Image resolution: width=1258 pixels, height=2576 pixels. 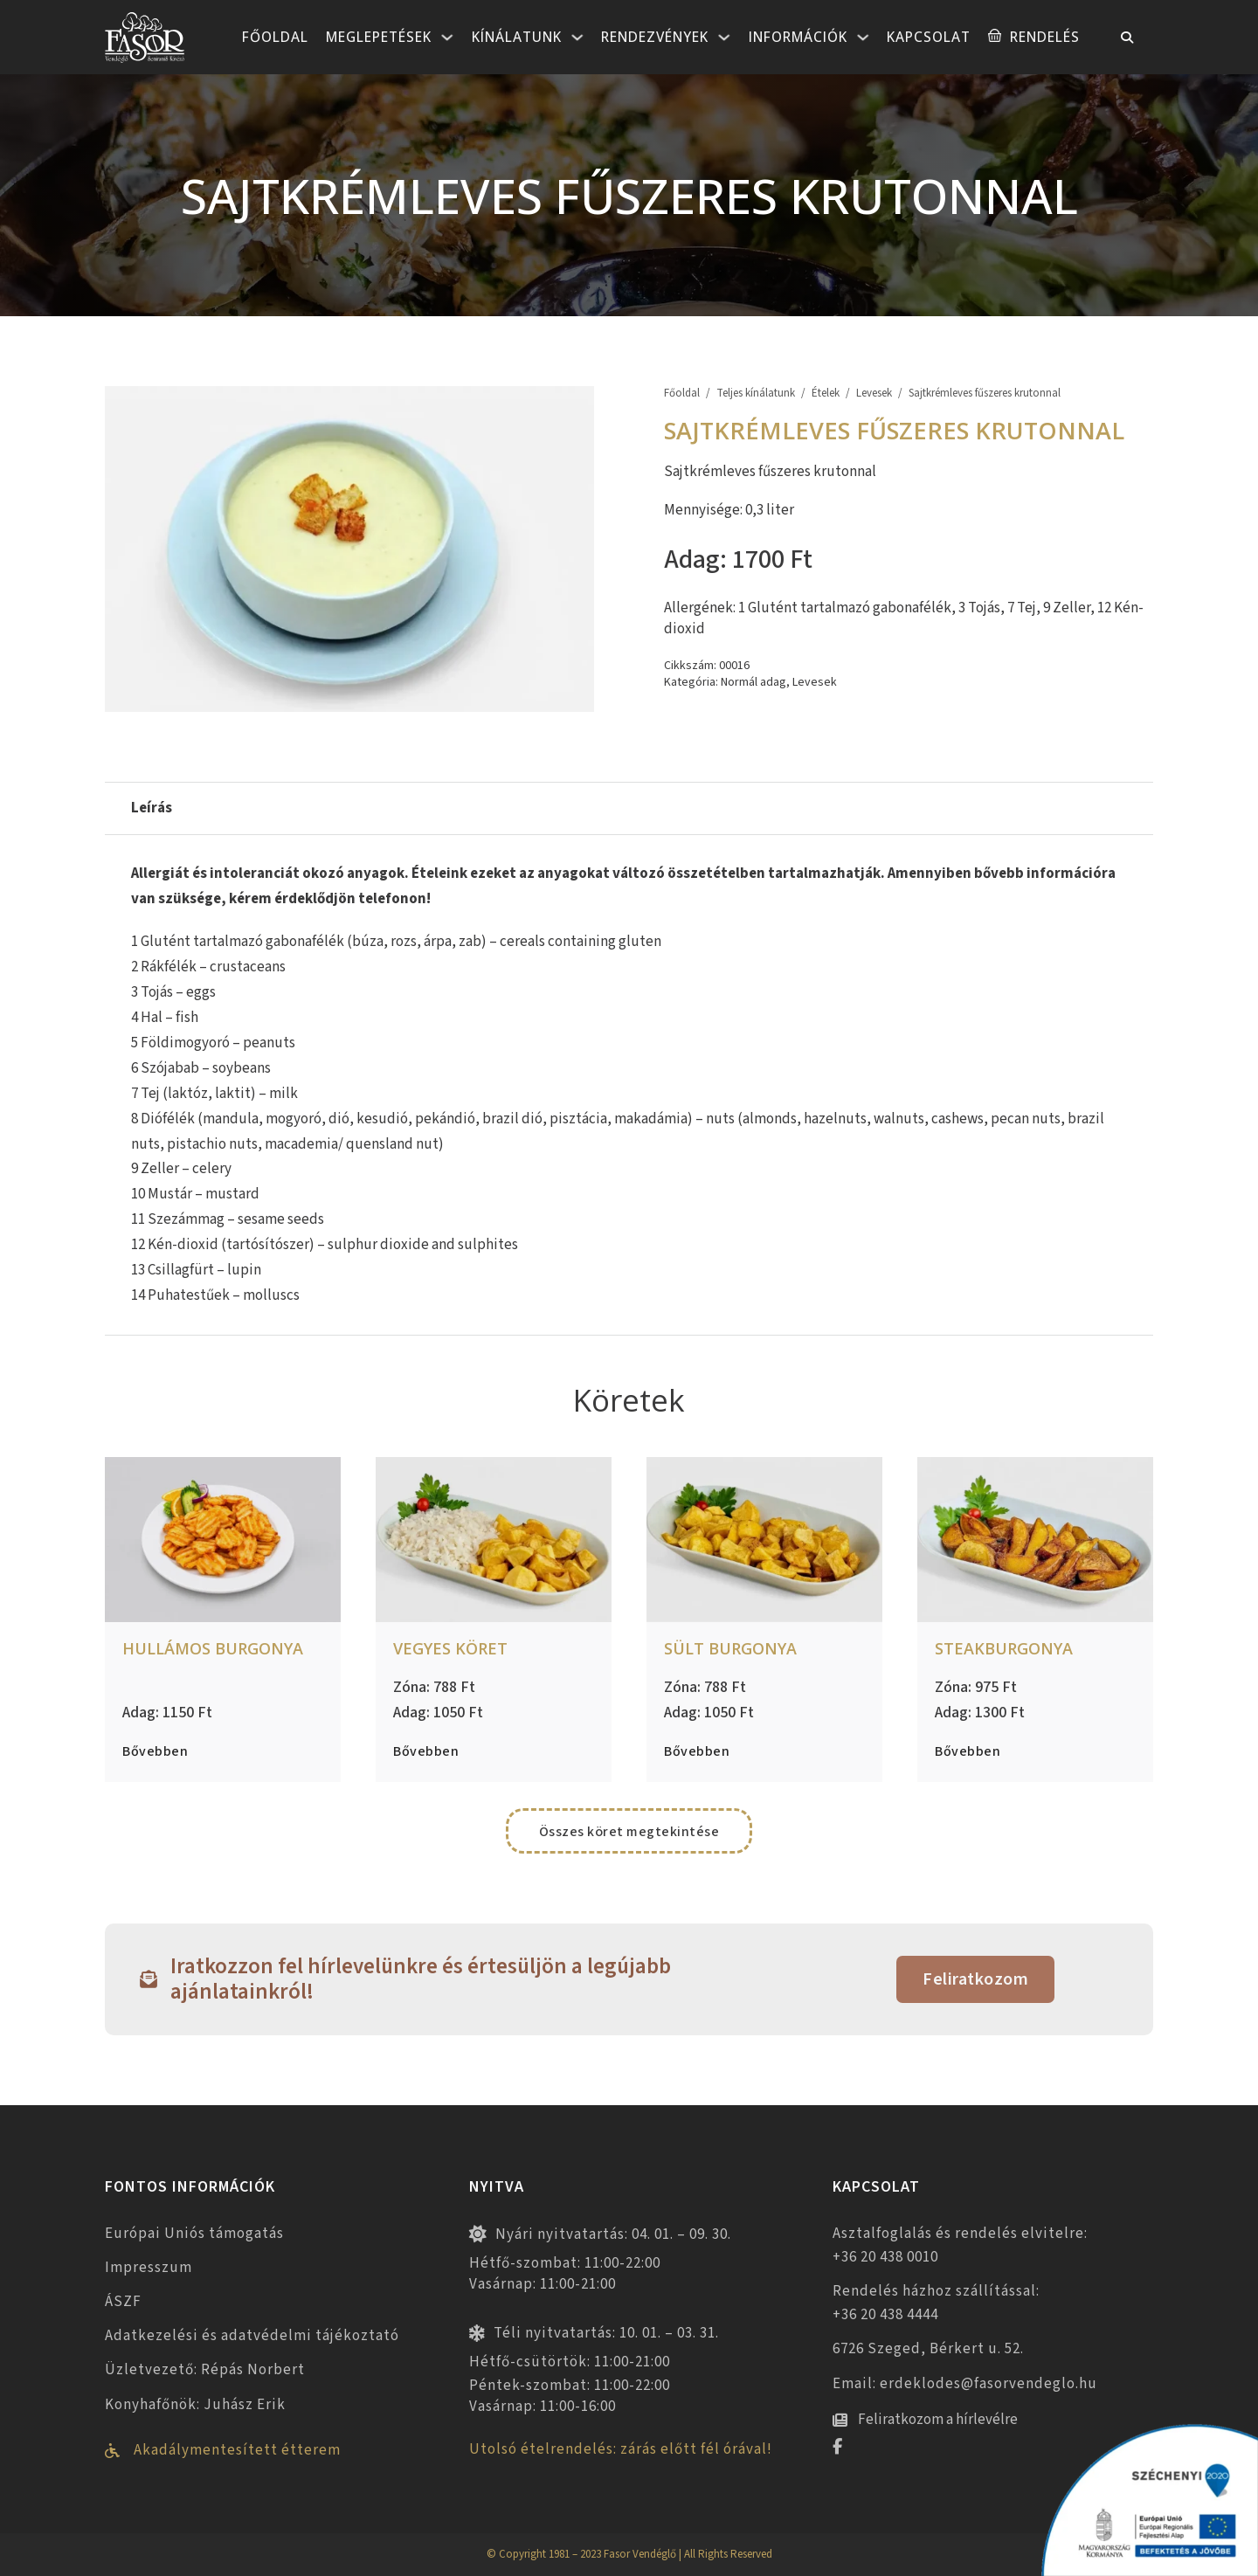 What do you see at coordinates (450, 1648) in the screenshot?
I see `Vegyes köret` at bounding box center [450, 1648].